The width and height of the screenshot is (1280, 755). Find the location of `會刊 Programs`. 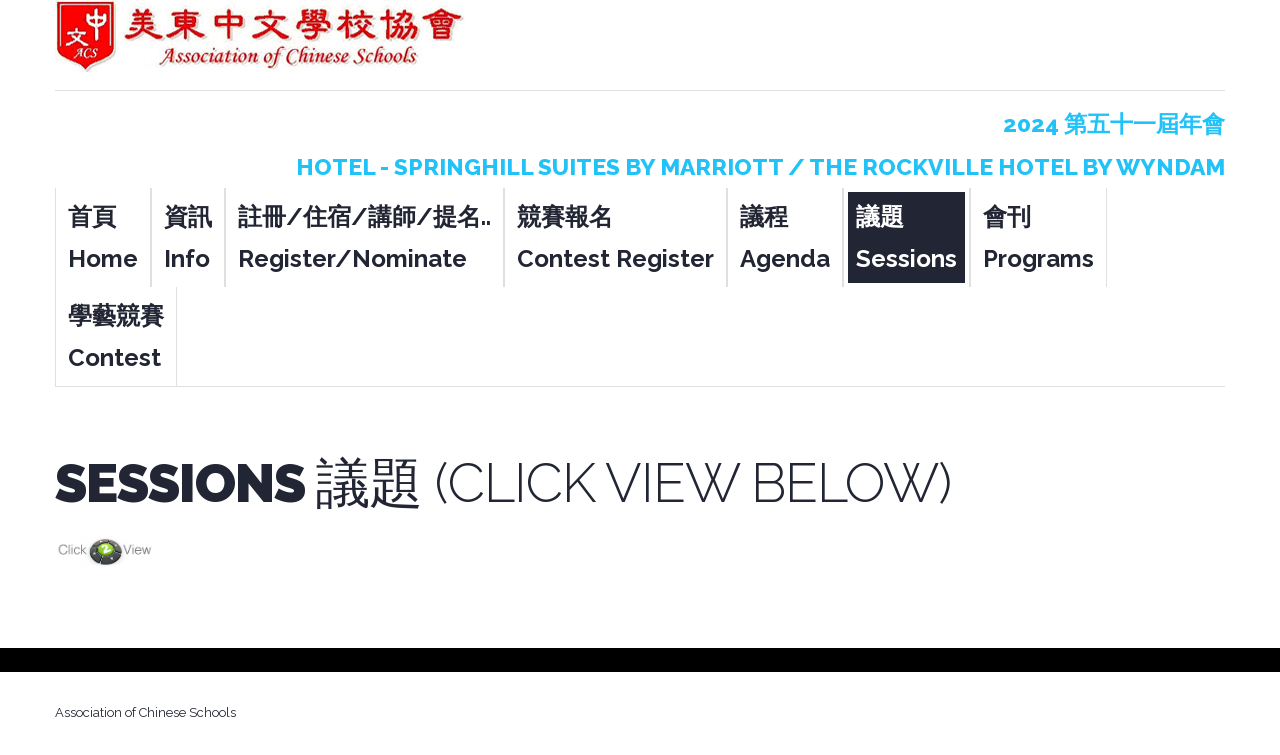

會刊 Programs is located at coordinates (1038, 237).